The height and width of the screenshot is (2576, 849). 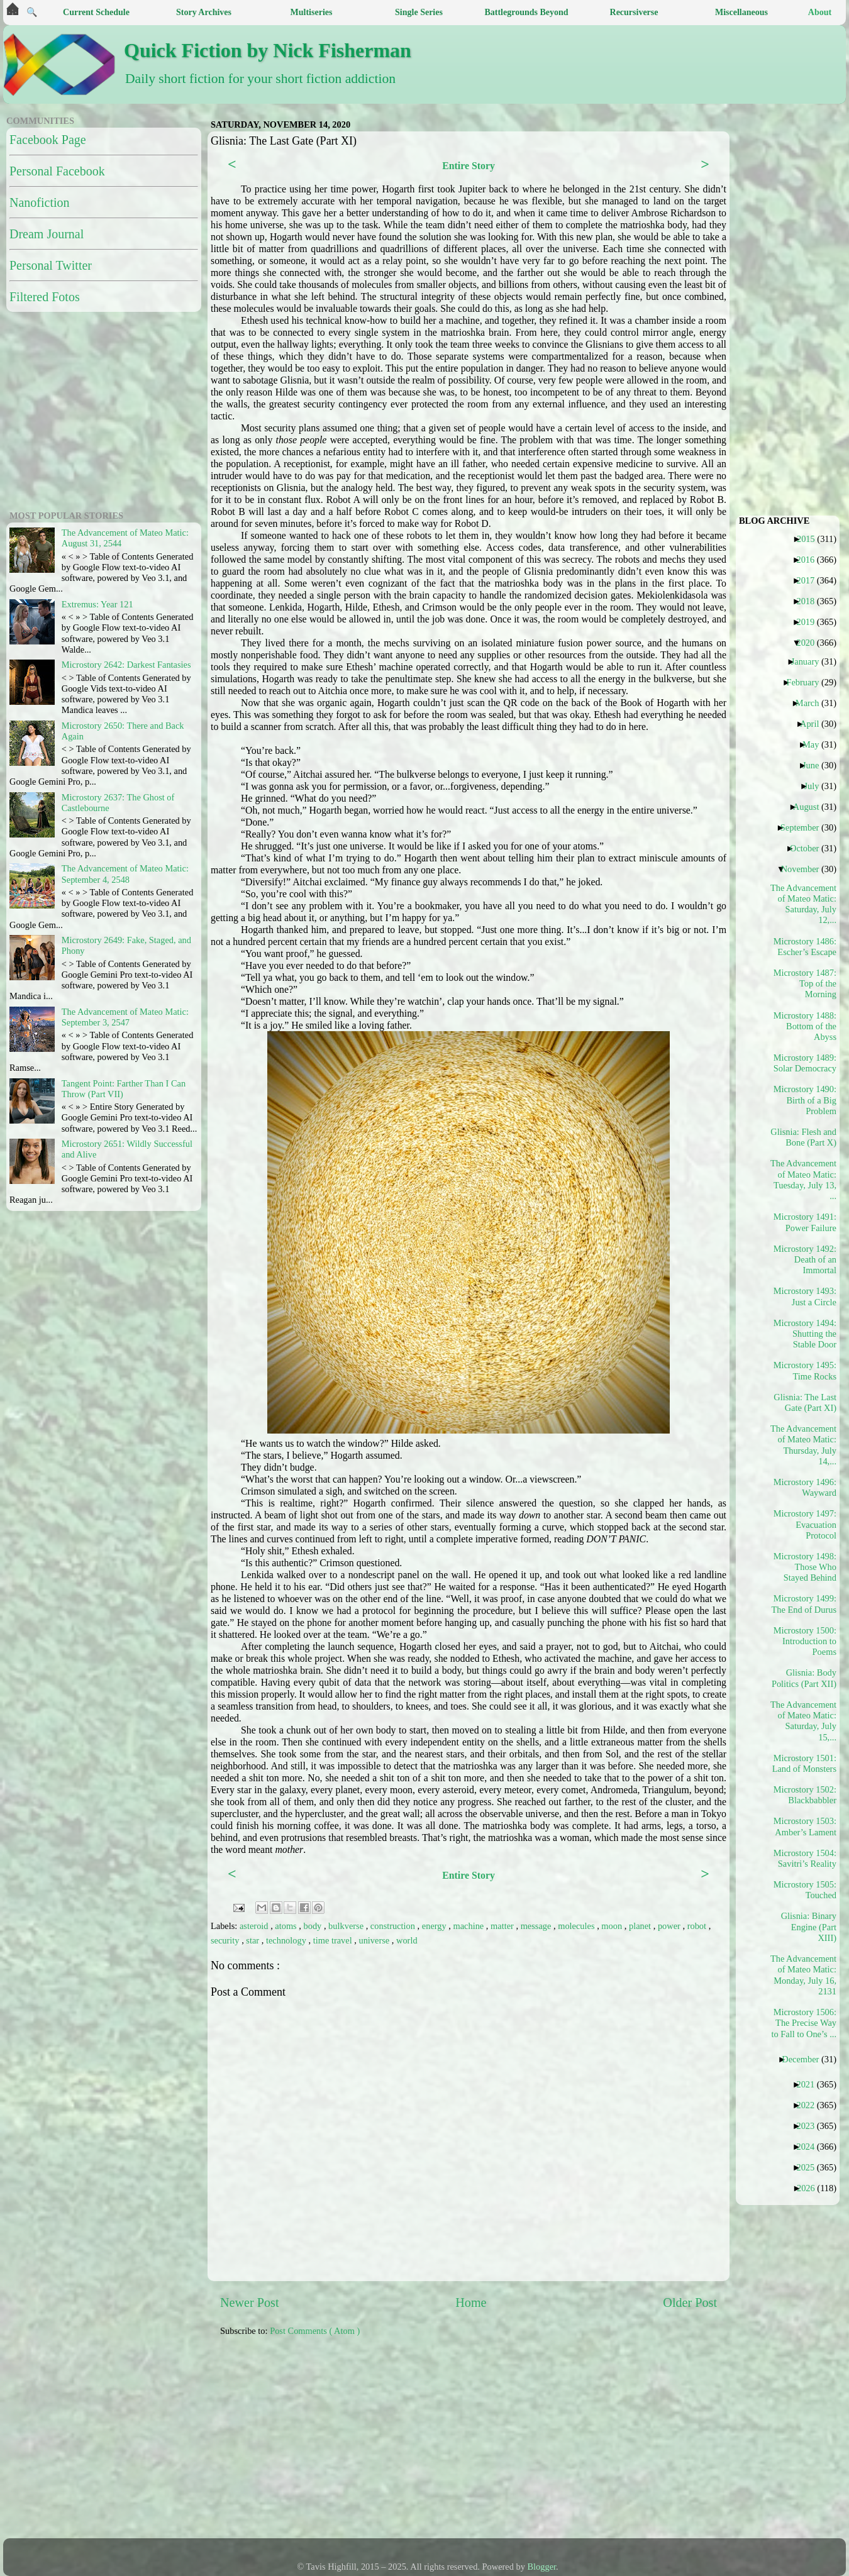 I want to click on Facebook Page, so click(x=47, y=139).